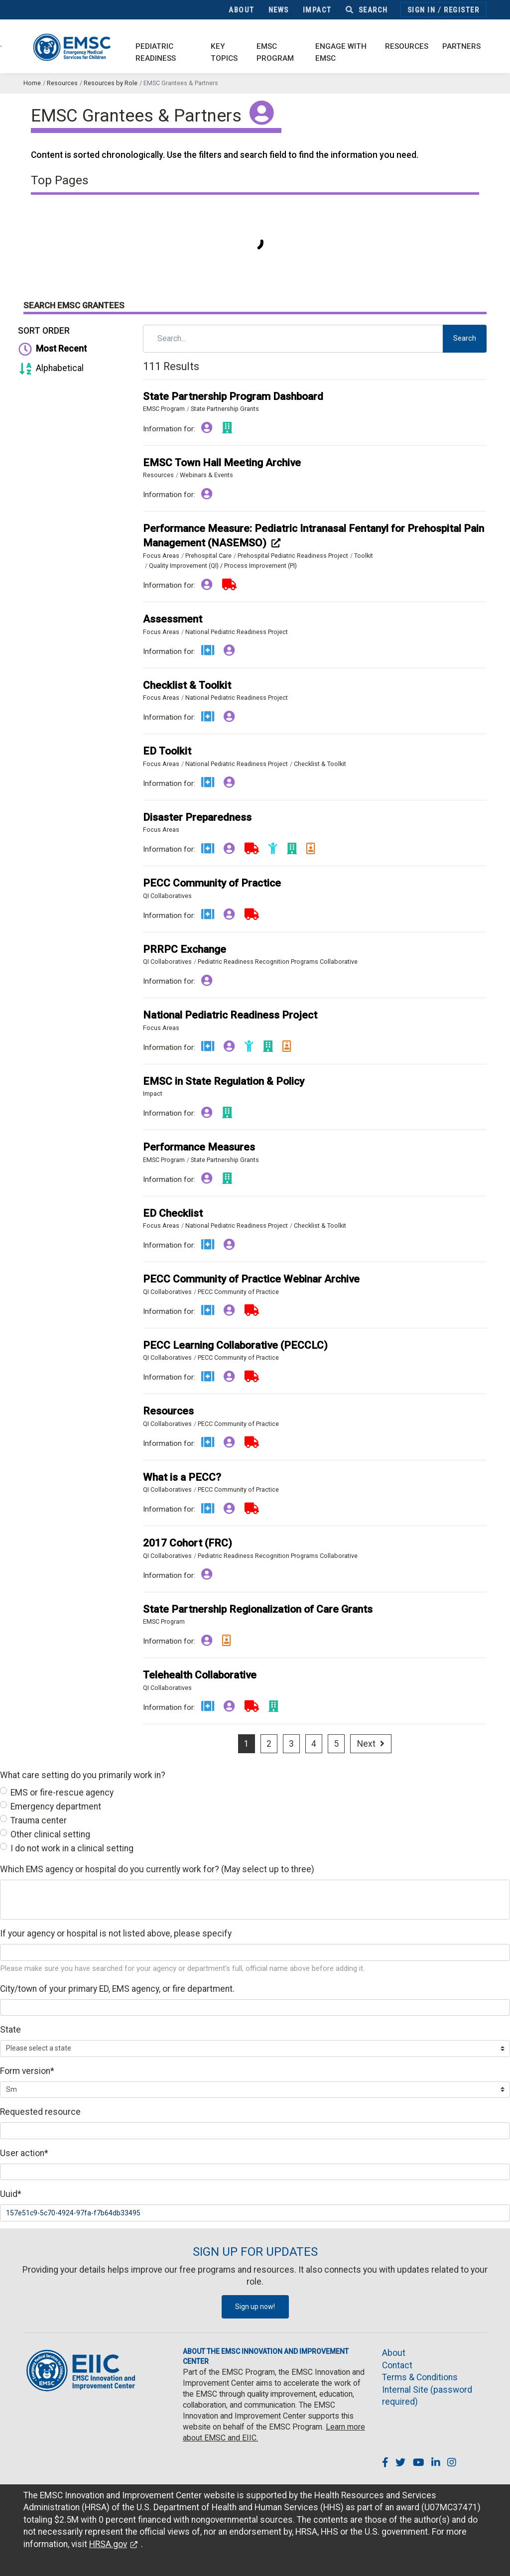 The image size is (510, 2576). Describe the element at coordinates (317, 9) in the screenshot. I see `Impact` at that location.